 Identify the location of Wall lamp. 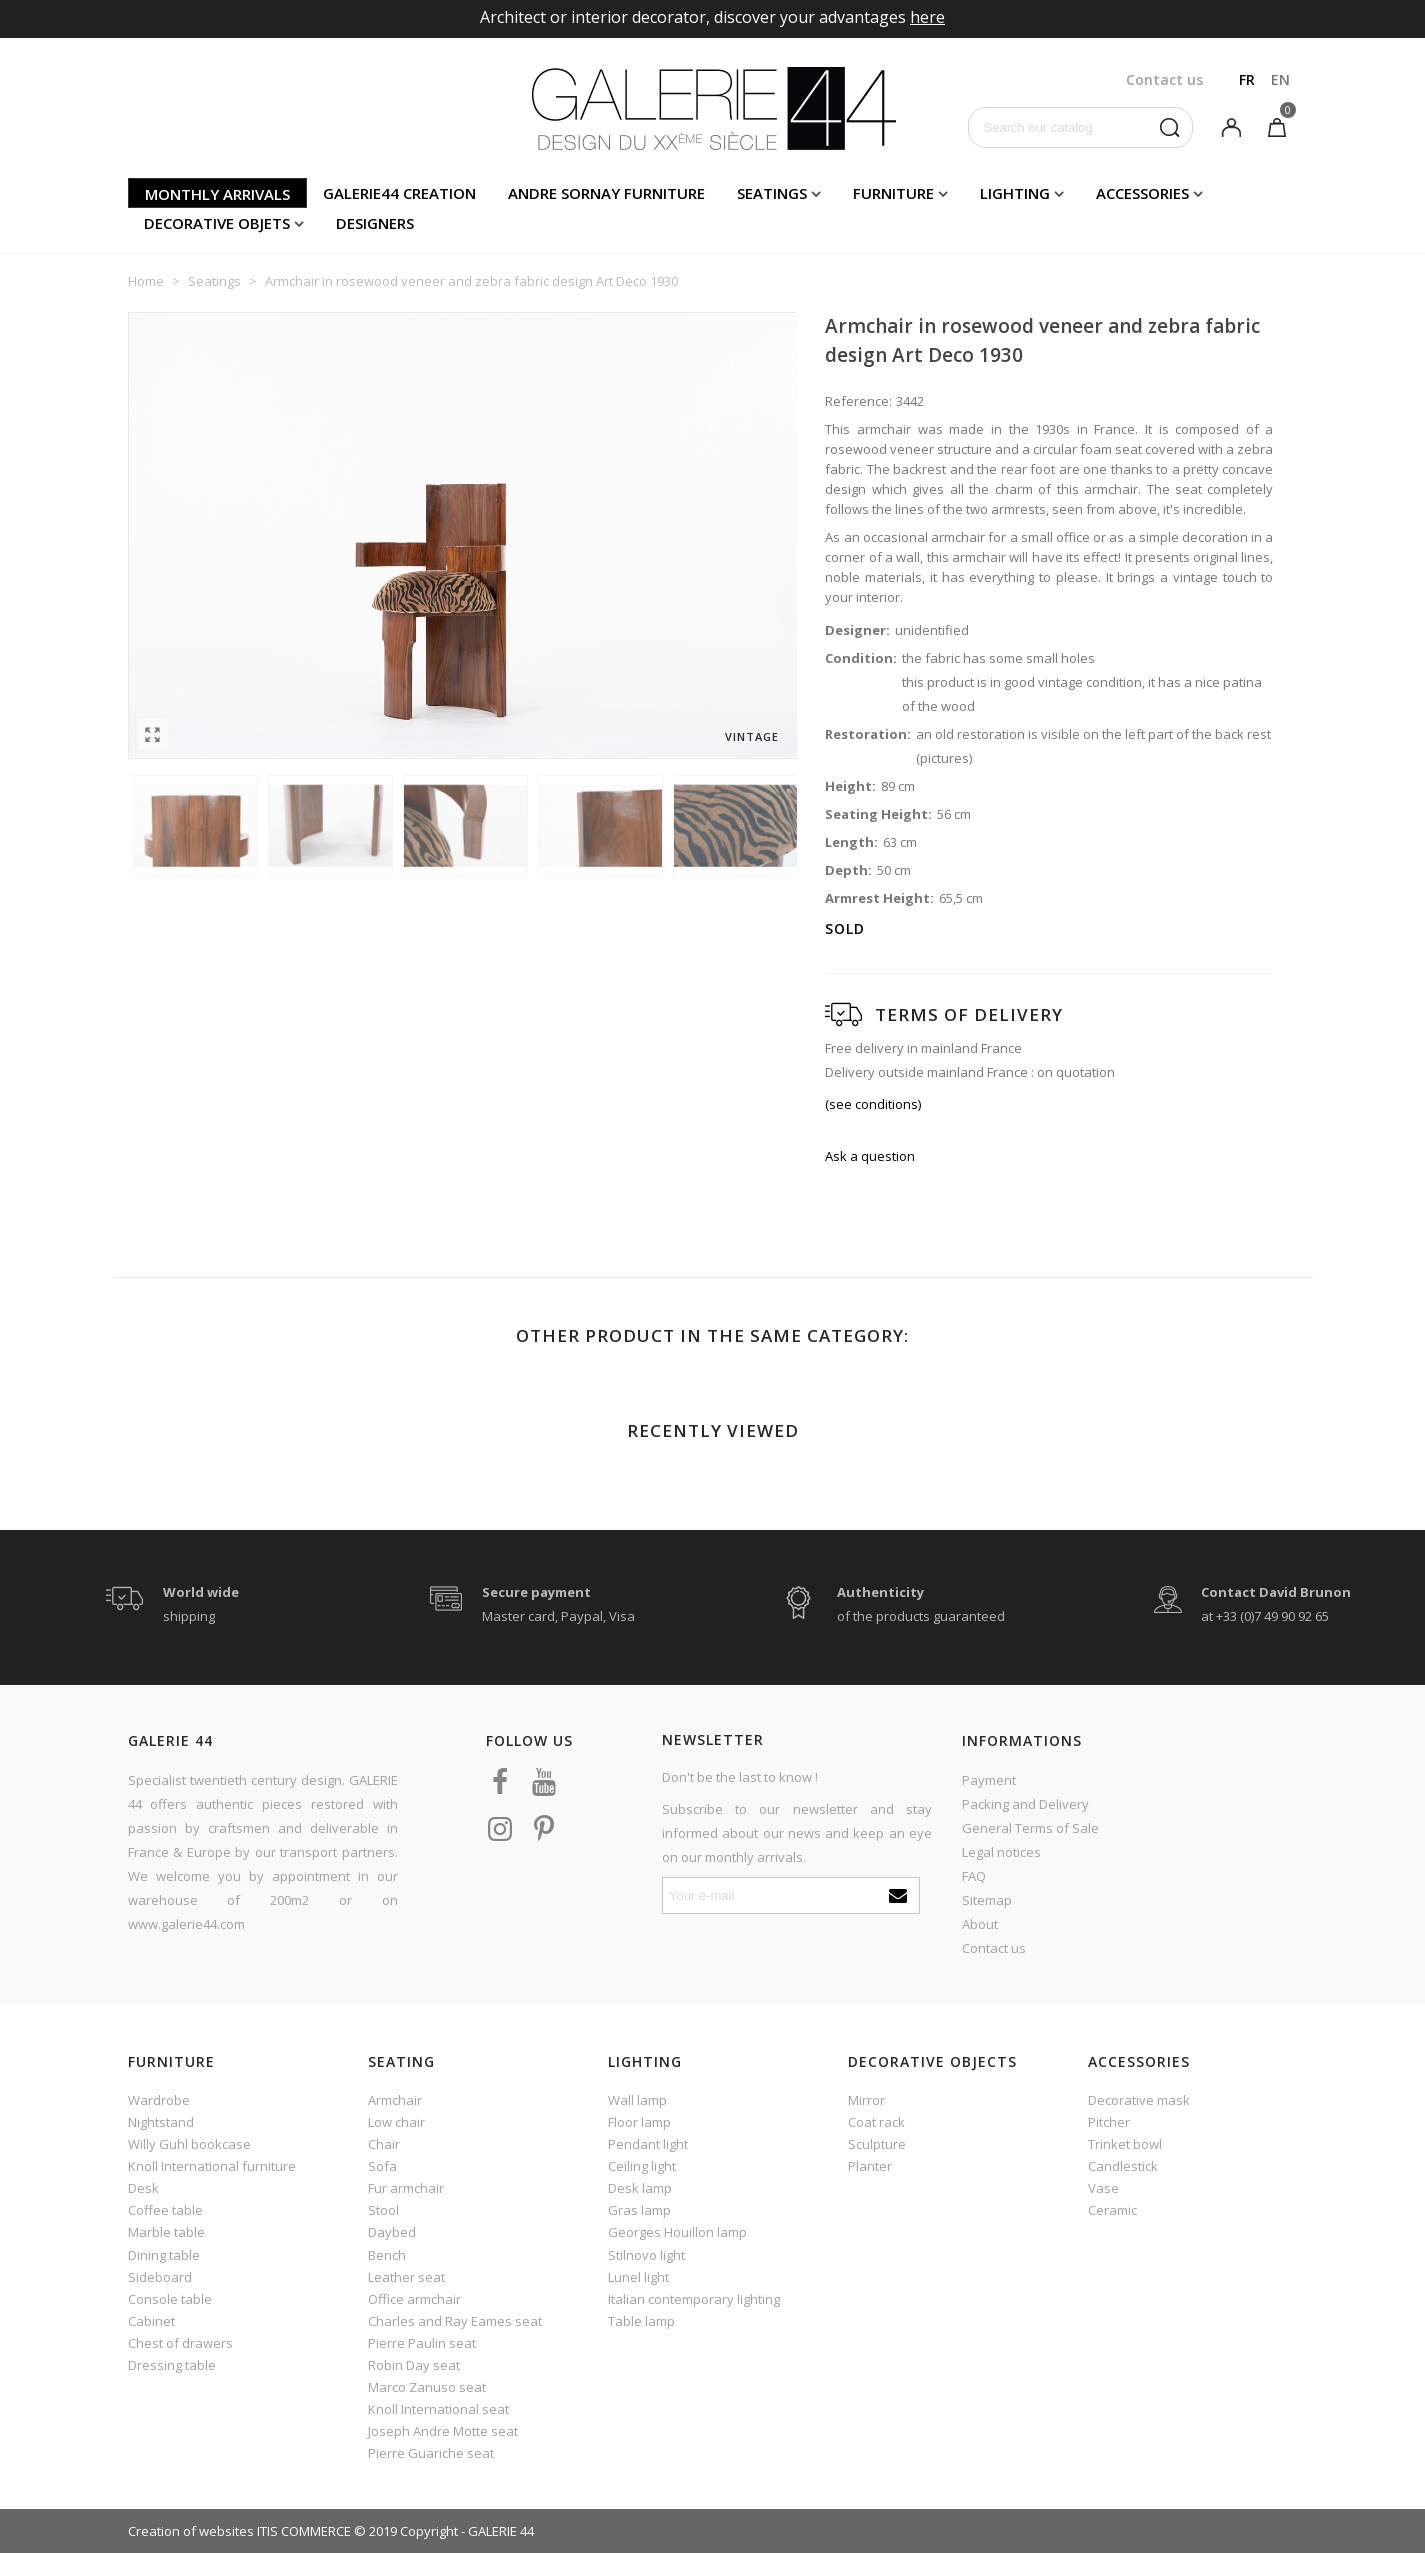
(637, 2100).